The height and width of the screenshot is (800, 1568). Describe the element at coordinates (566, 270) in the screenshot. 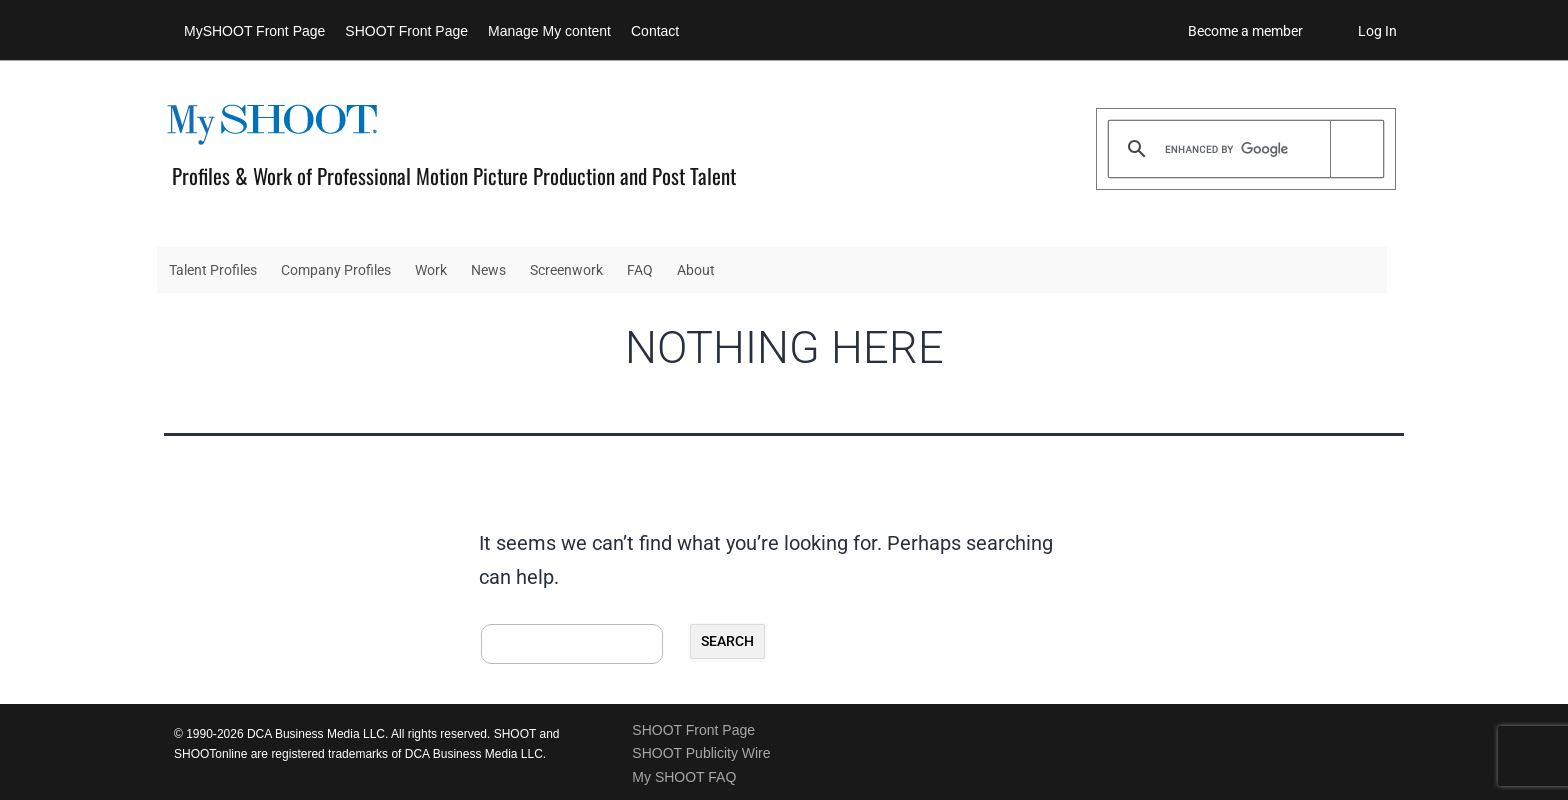

I see `Screenwork` at that location.